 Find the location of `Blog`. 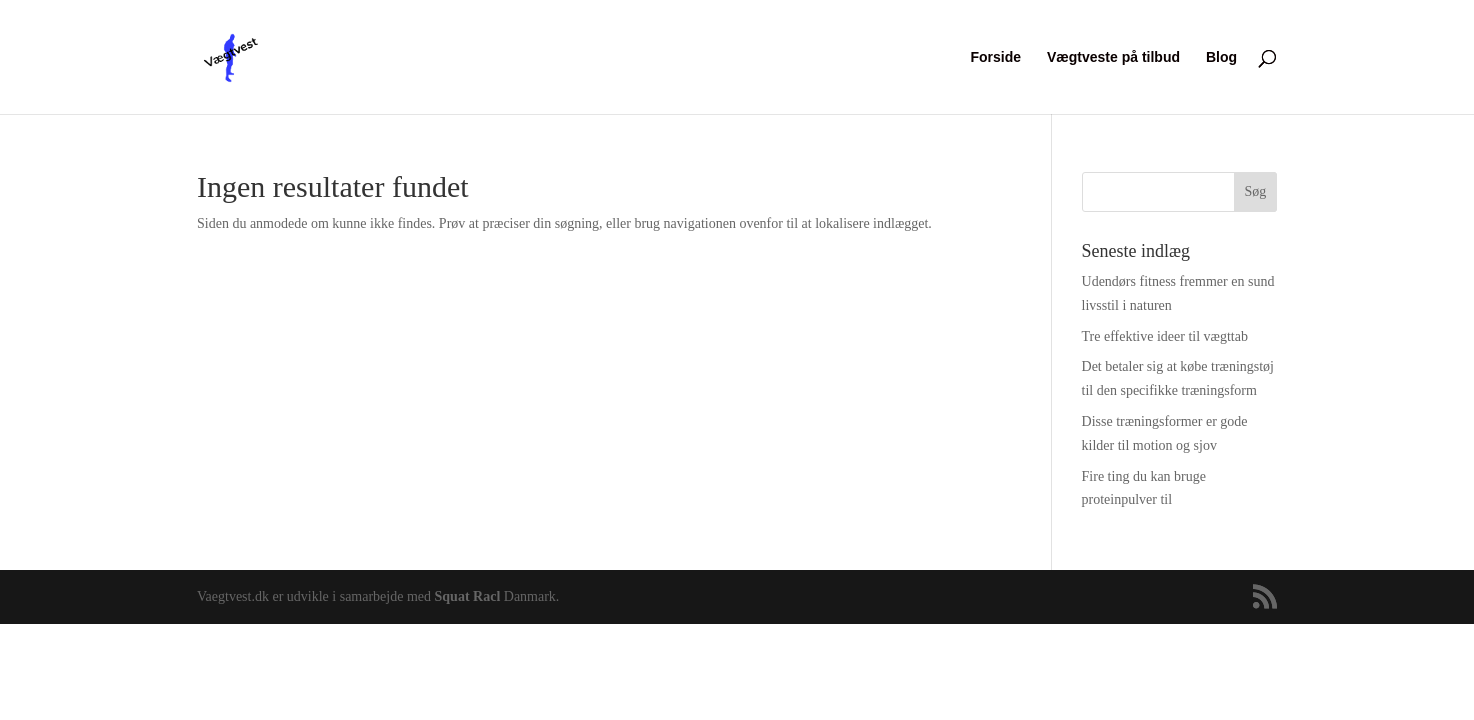

Blog is located at coordinates (1221, 57).